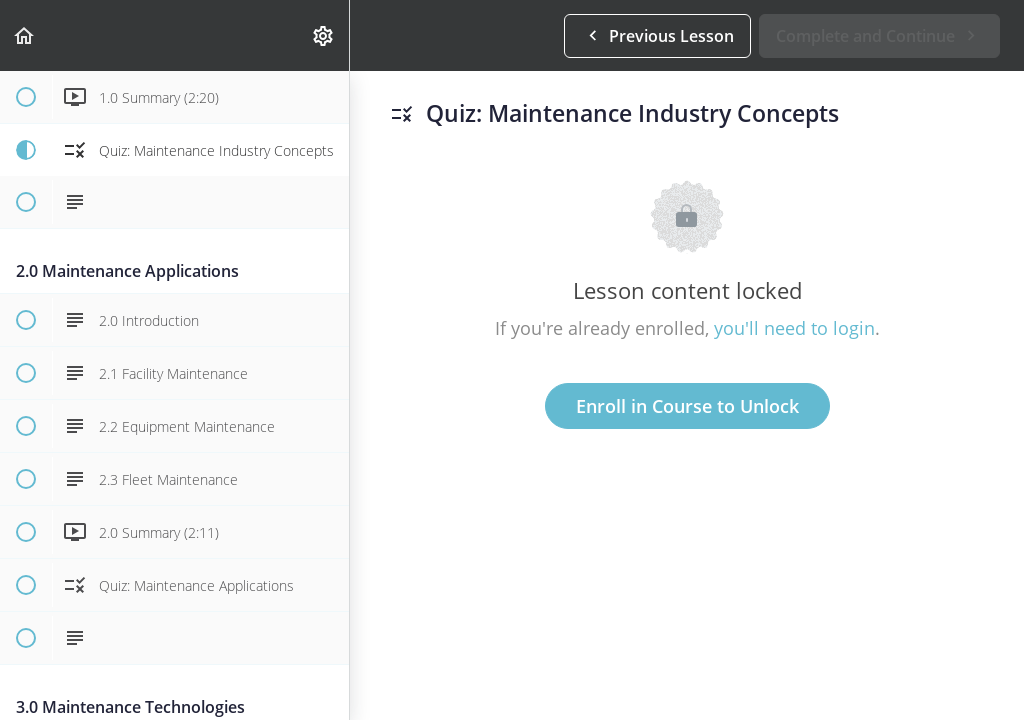 This screenshot has width=1024, height=720. What do you see at coordinates (687, 406) in the screenshot?
I see `Enroll in Course to Unlock` at bounding box center [687, 406].